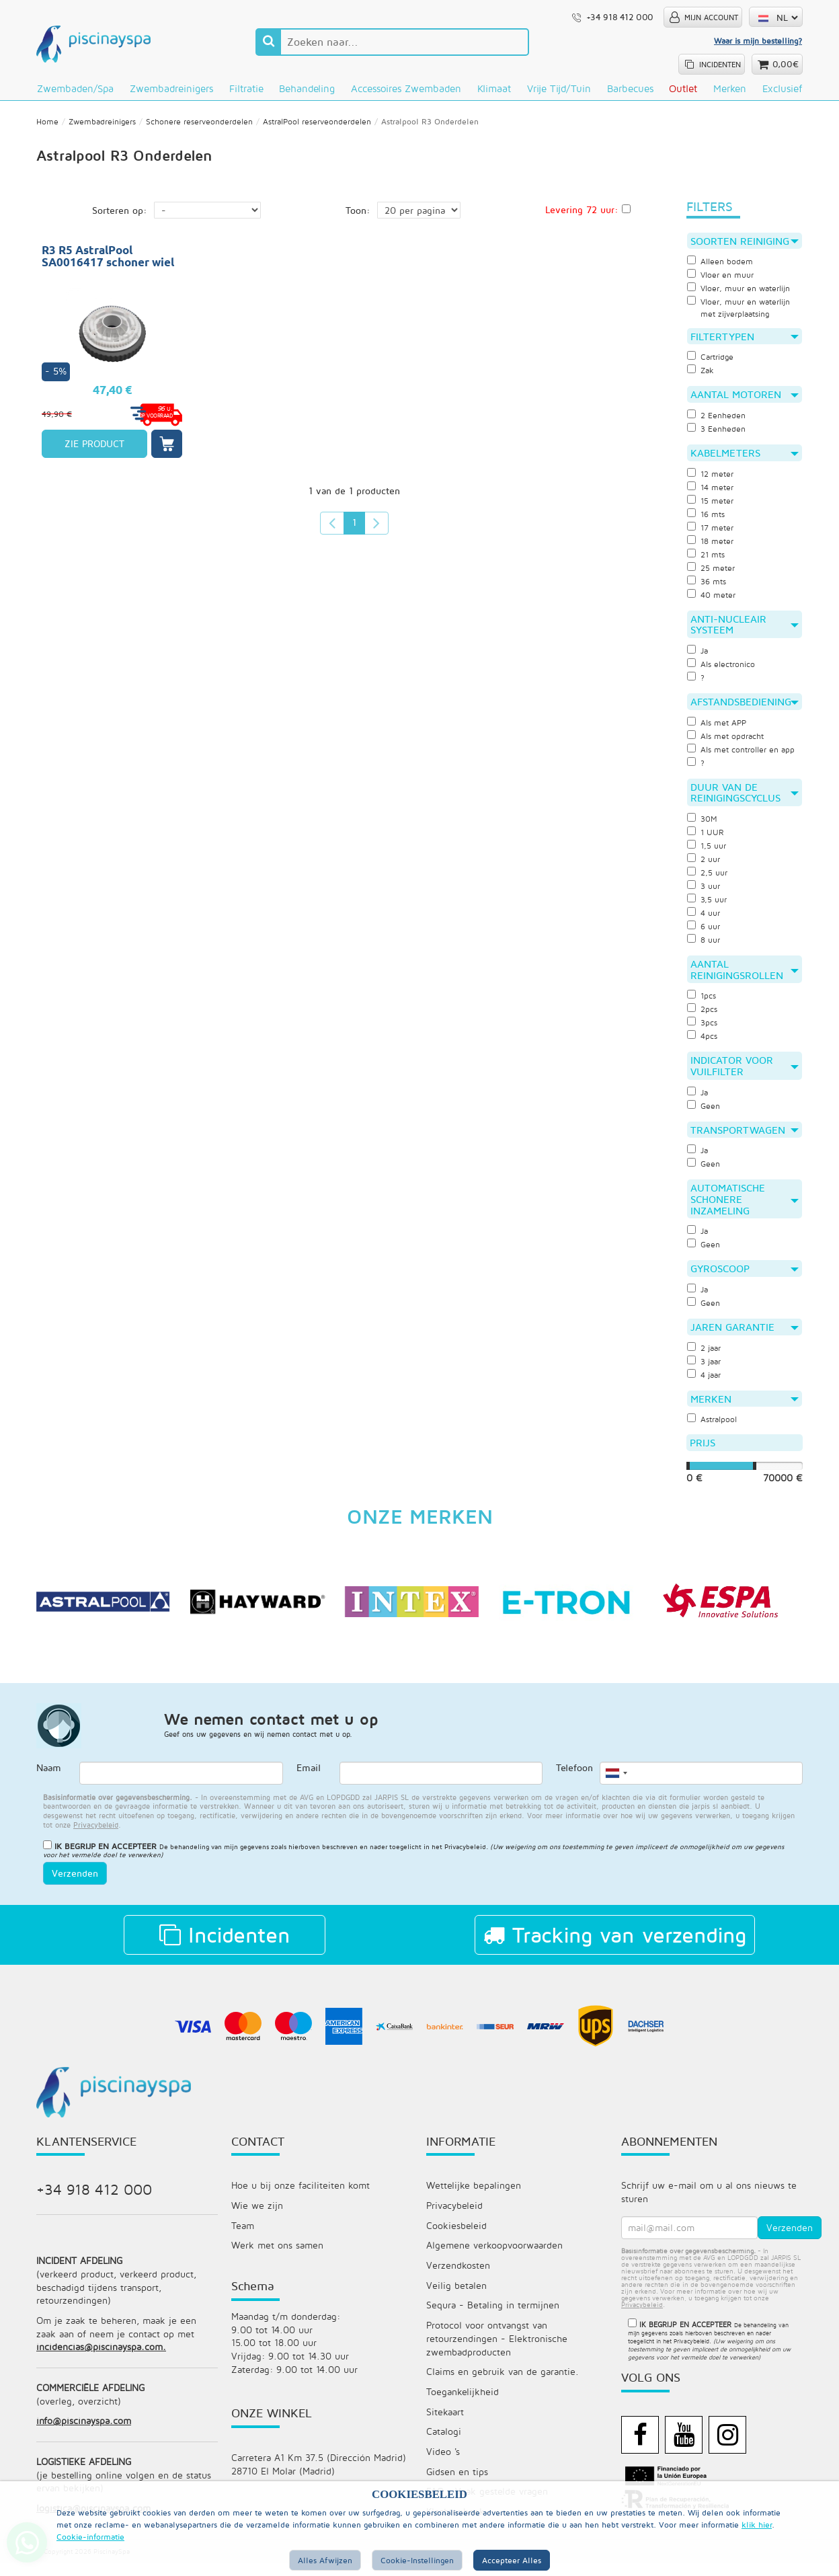  I want to click on Werk met ons samen, so click(277, 2255).